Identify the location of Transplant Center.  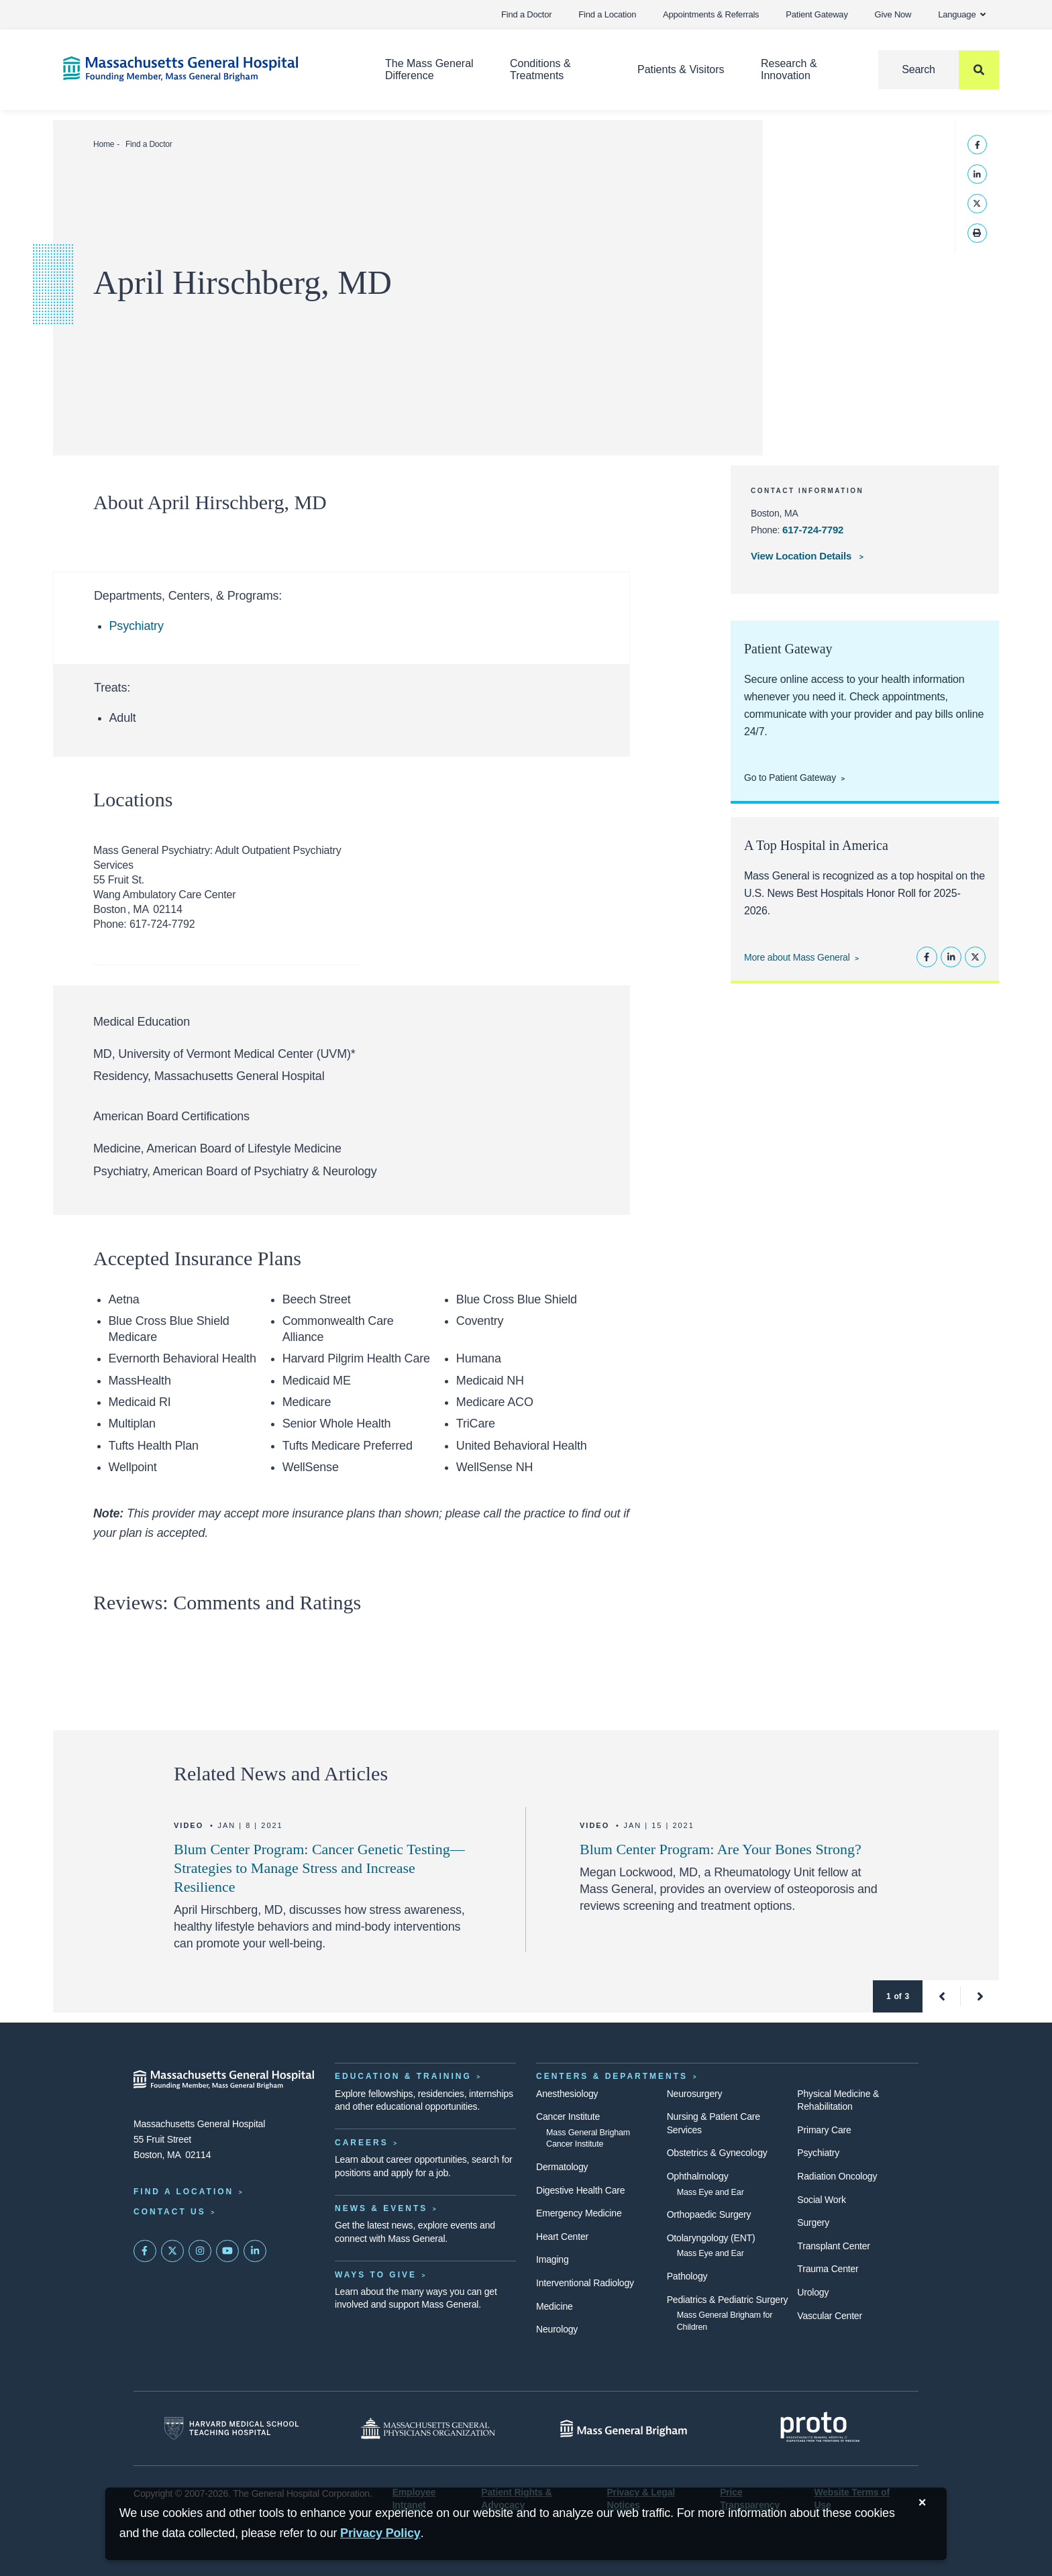
(833, 2246).